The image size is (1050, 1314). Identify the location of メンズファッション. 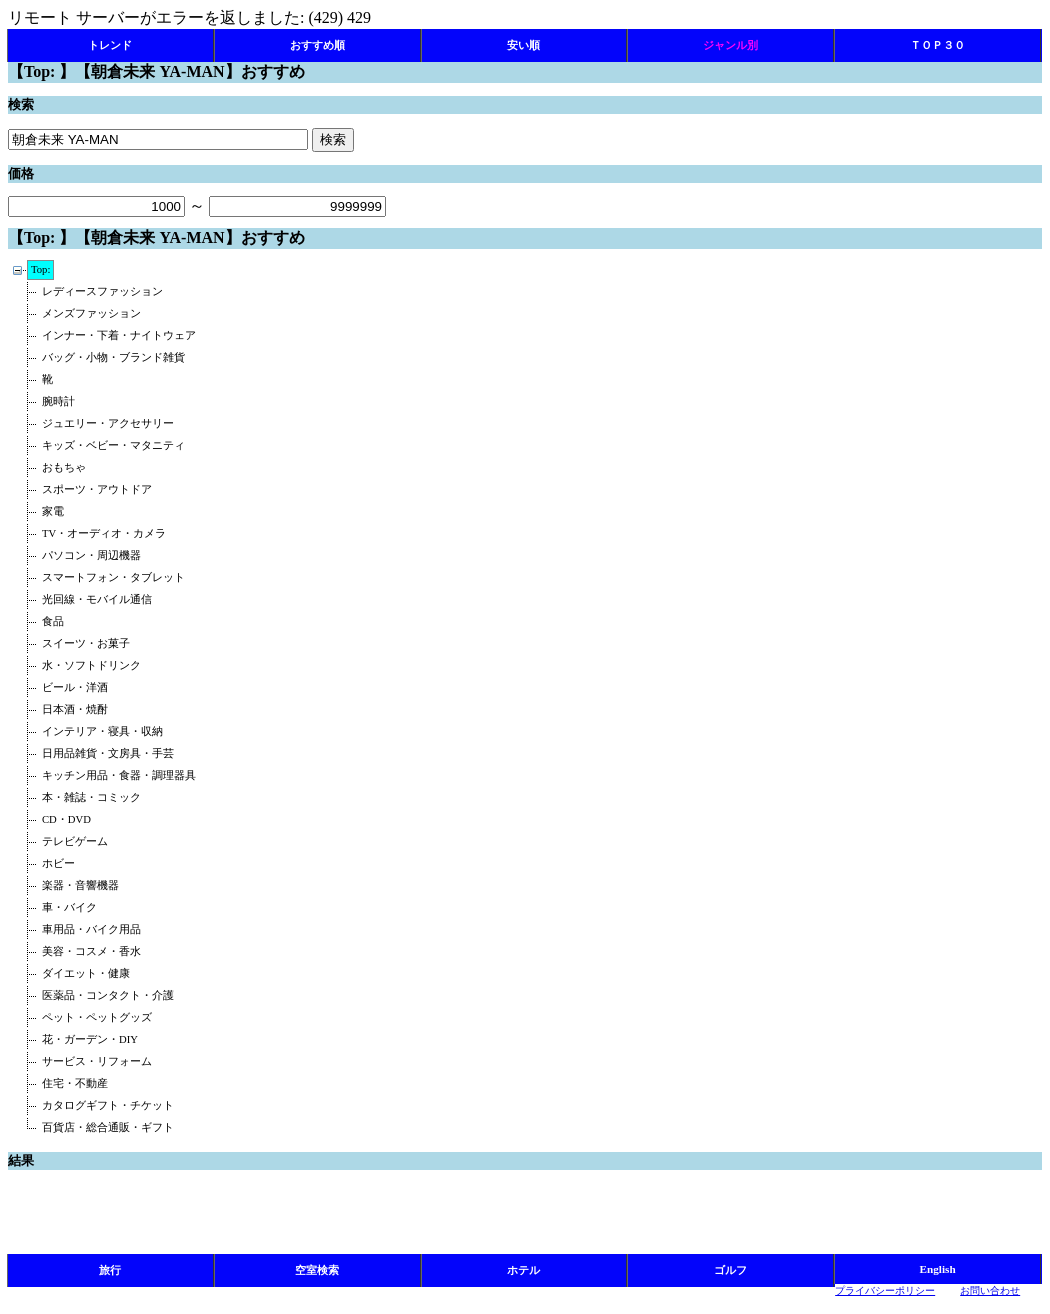
(91, 313).